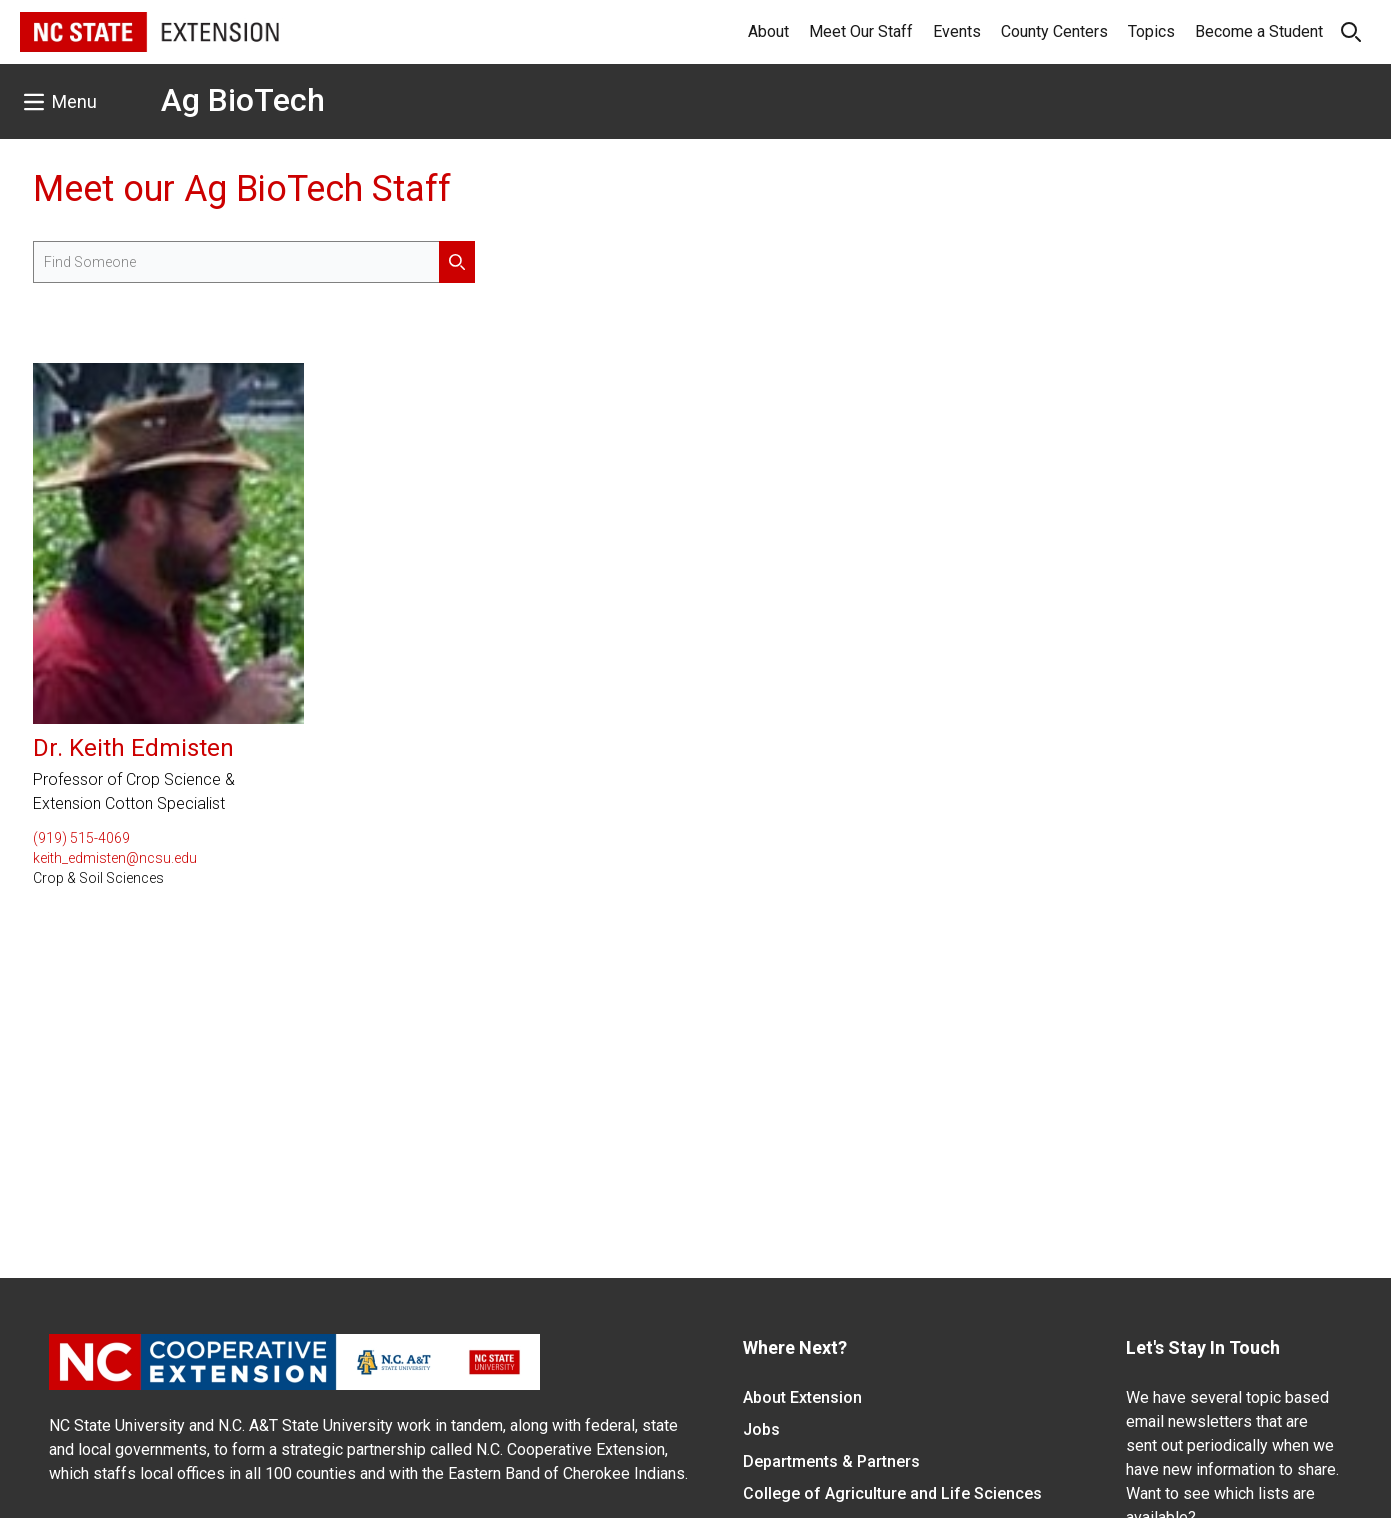 This screenshot has width=1391, height=1518. Describe the element at coordinates (957, 31) in the screenshot. I see `Events` at that location.